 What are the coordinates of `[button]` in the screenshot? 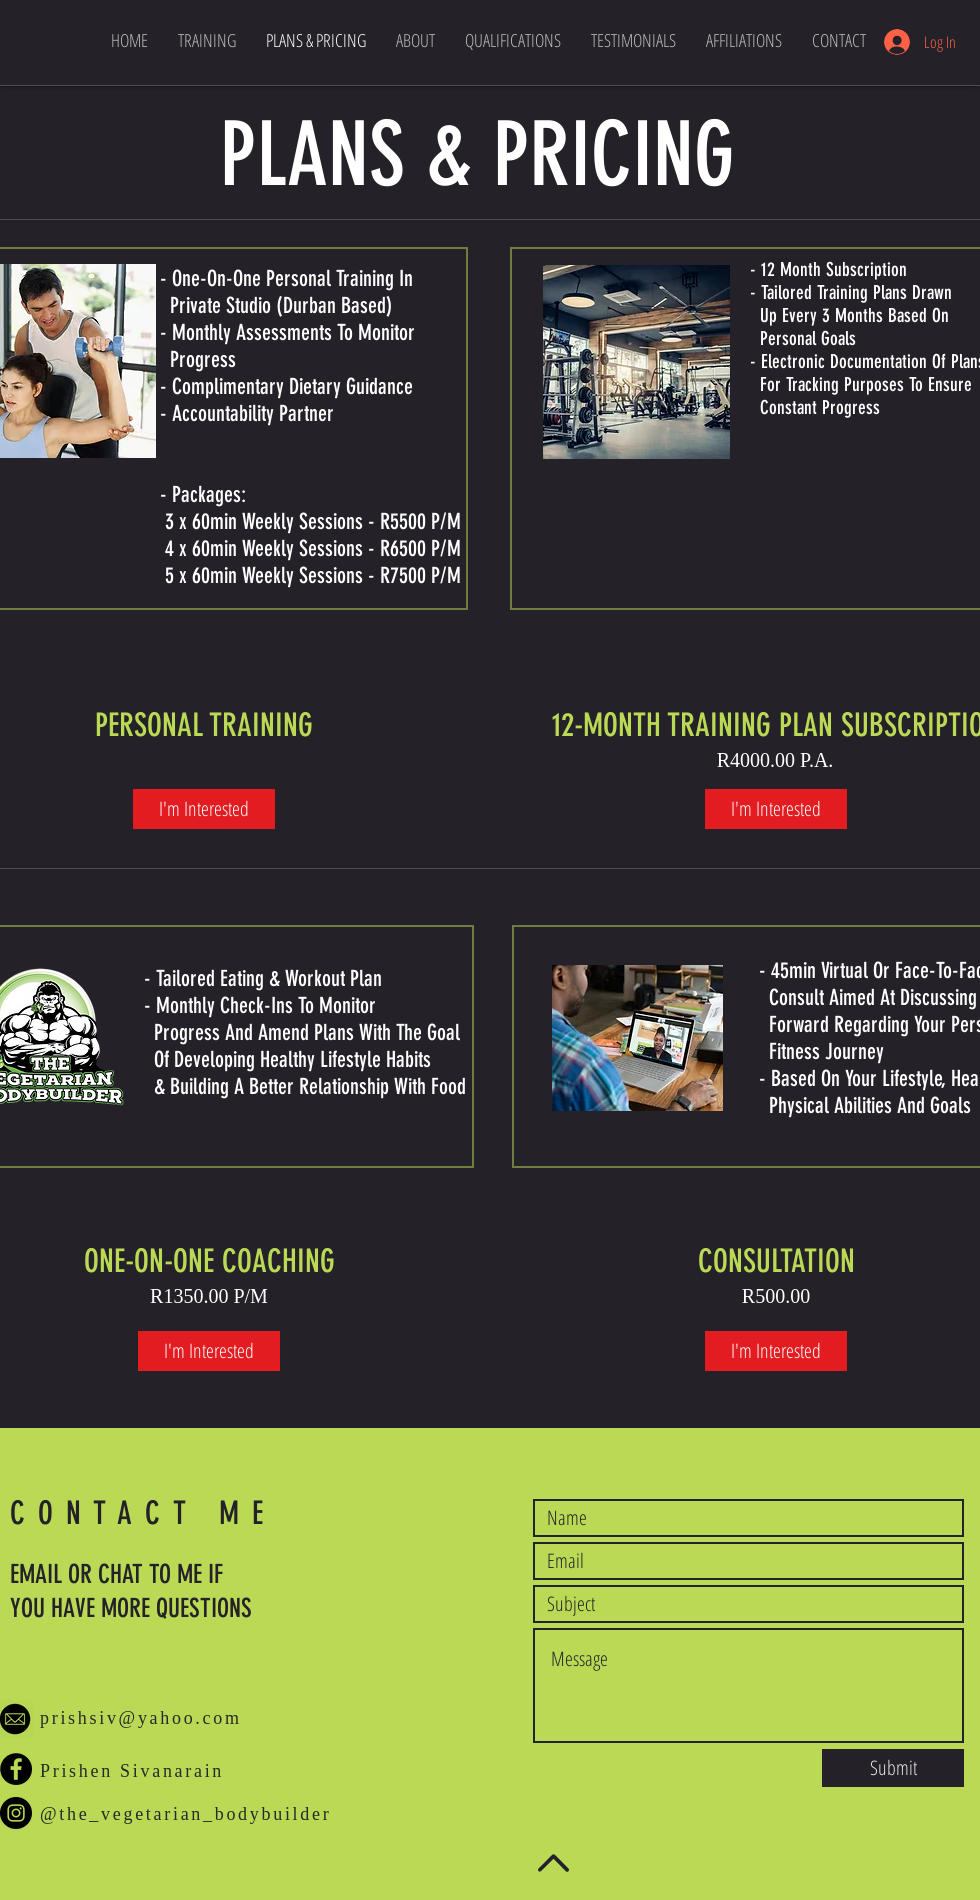 It's located at (744, 40).